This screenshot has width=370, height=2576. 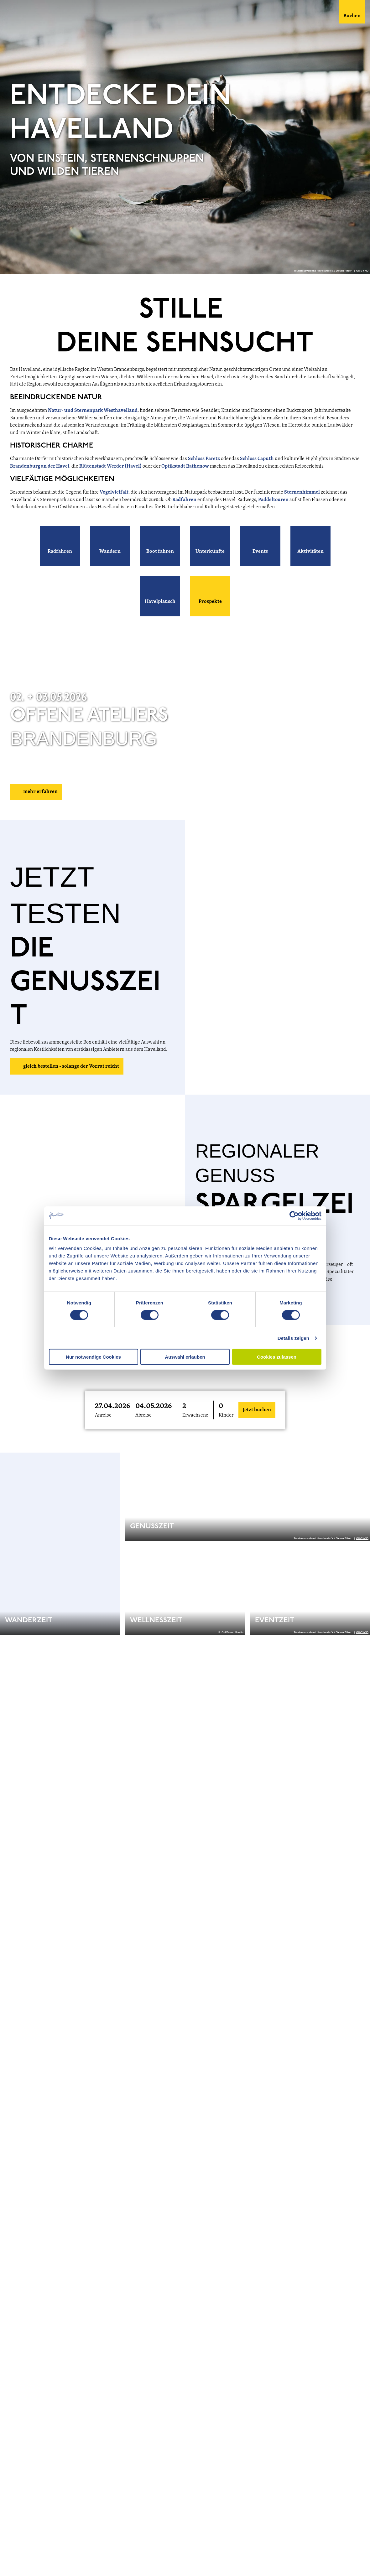 What do you see at coordinates (93, 1357) in the screenshot?
I see `Nur notwendige Cookies` at bounding box center [93, 1357].